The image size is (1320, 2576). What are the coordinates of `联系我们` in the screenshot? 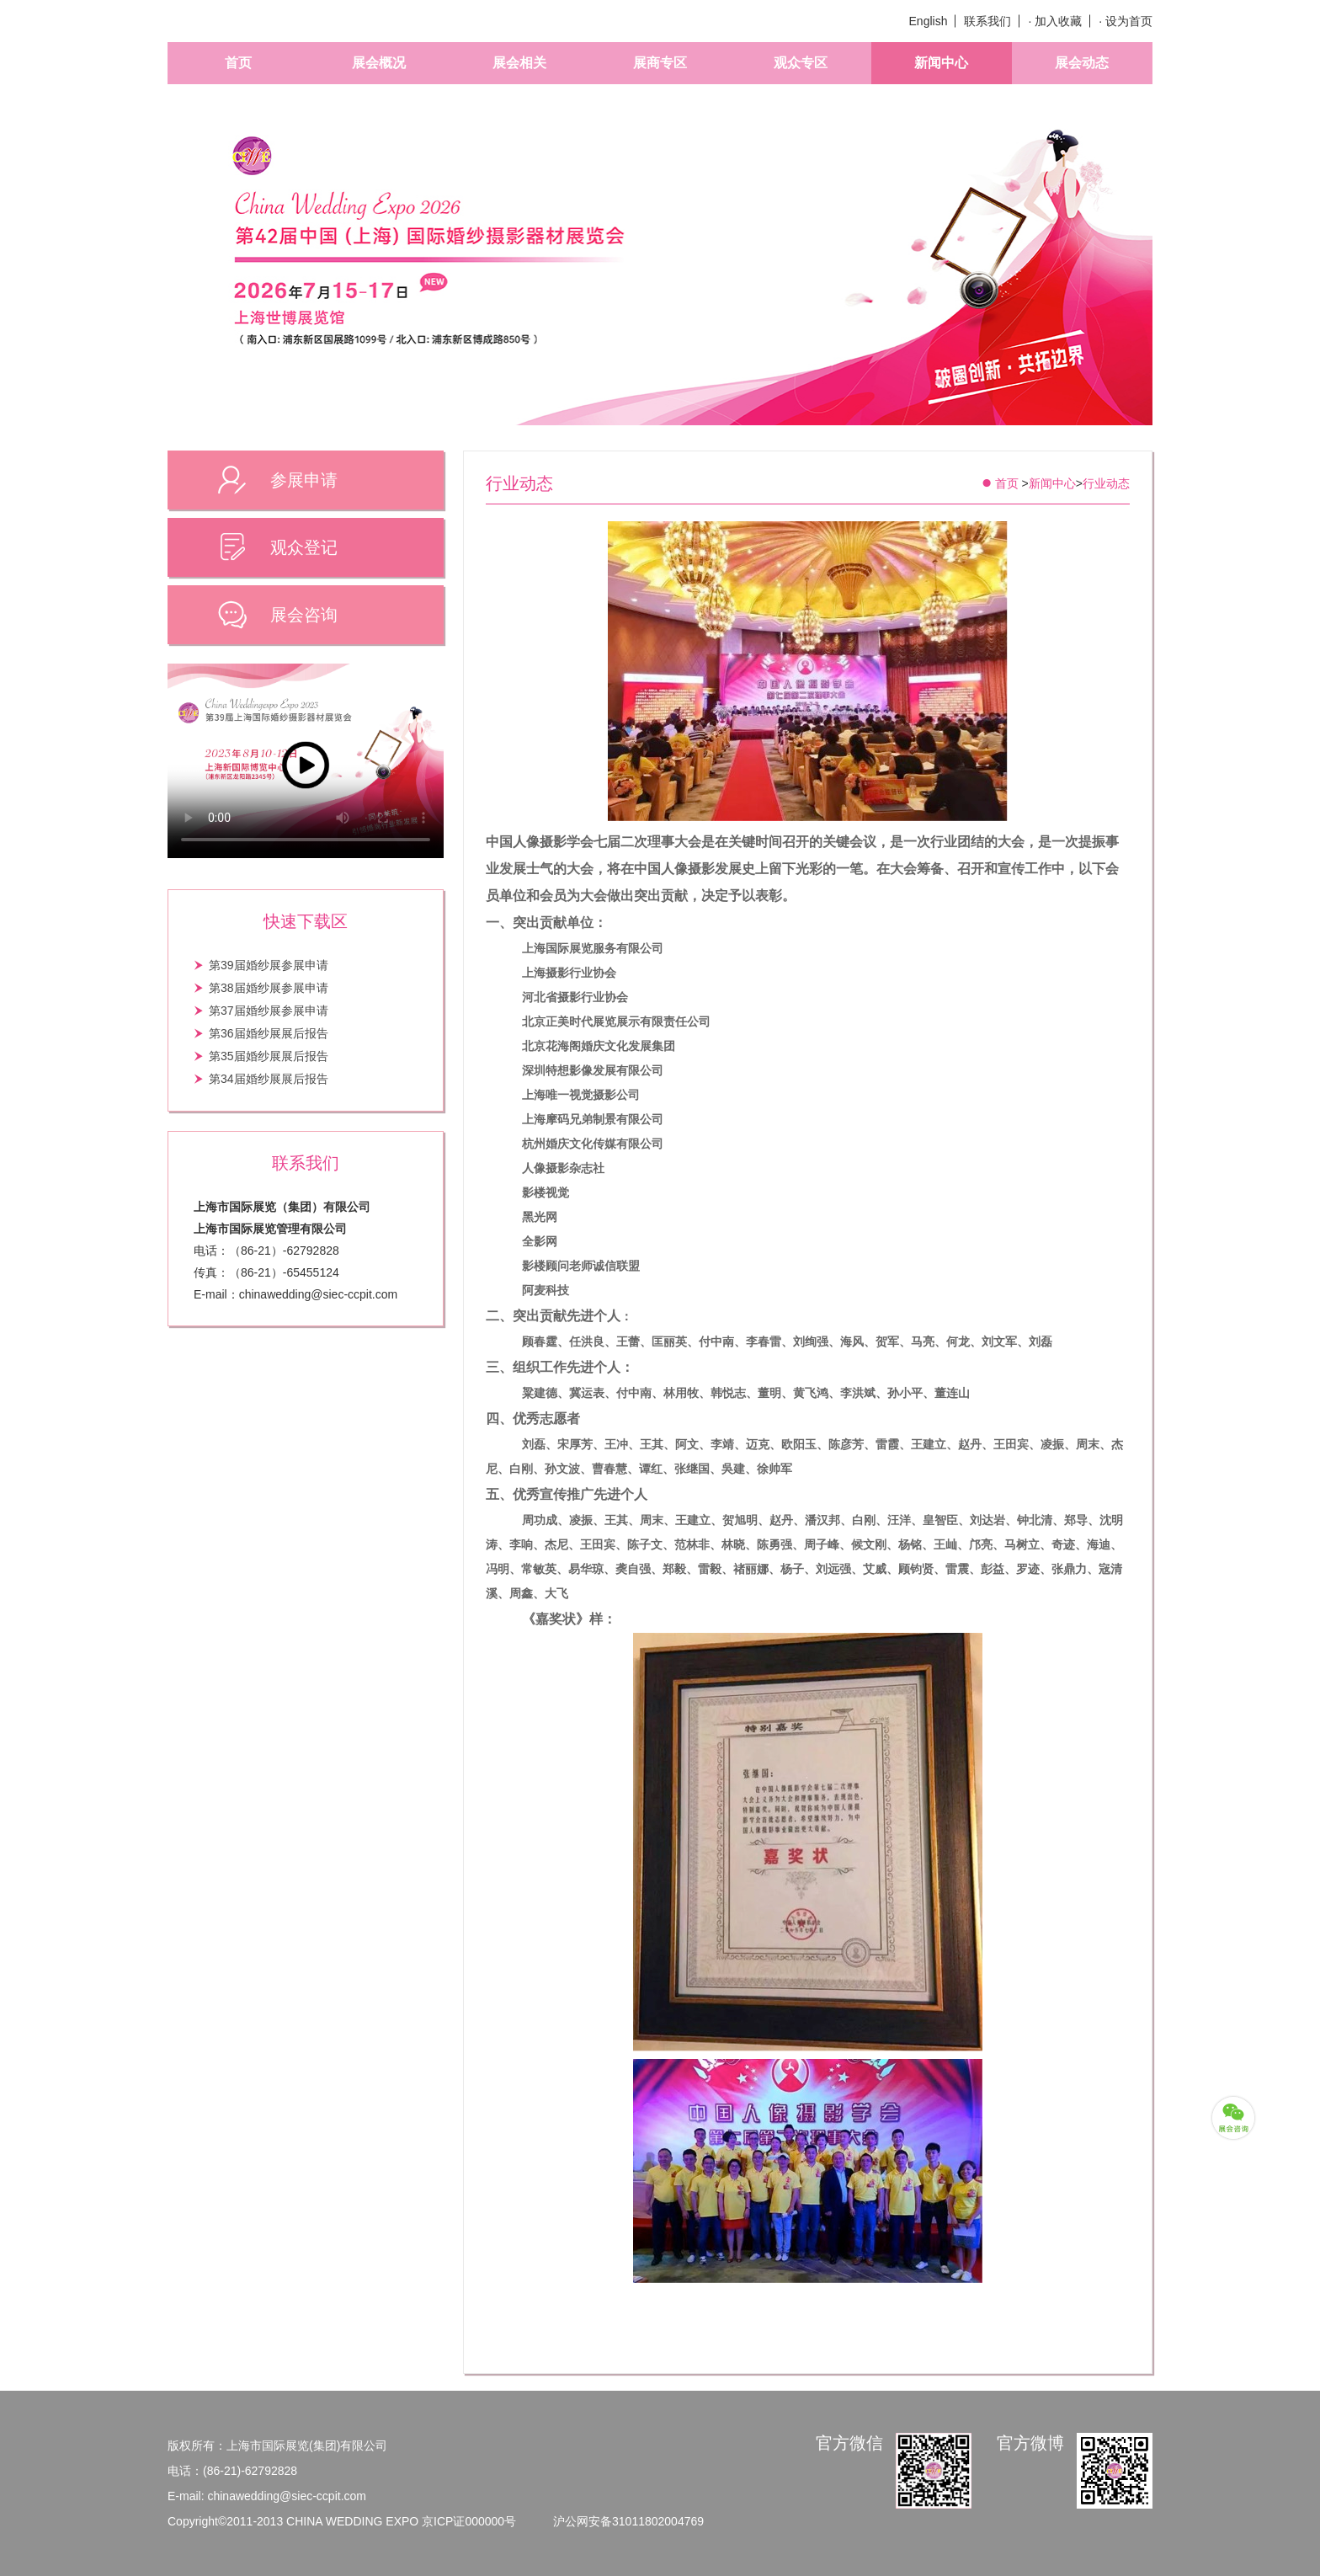 It's located at (987, 21).